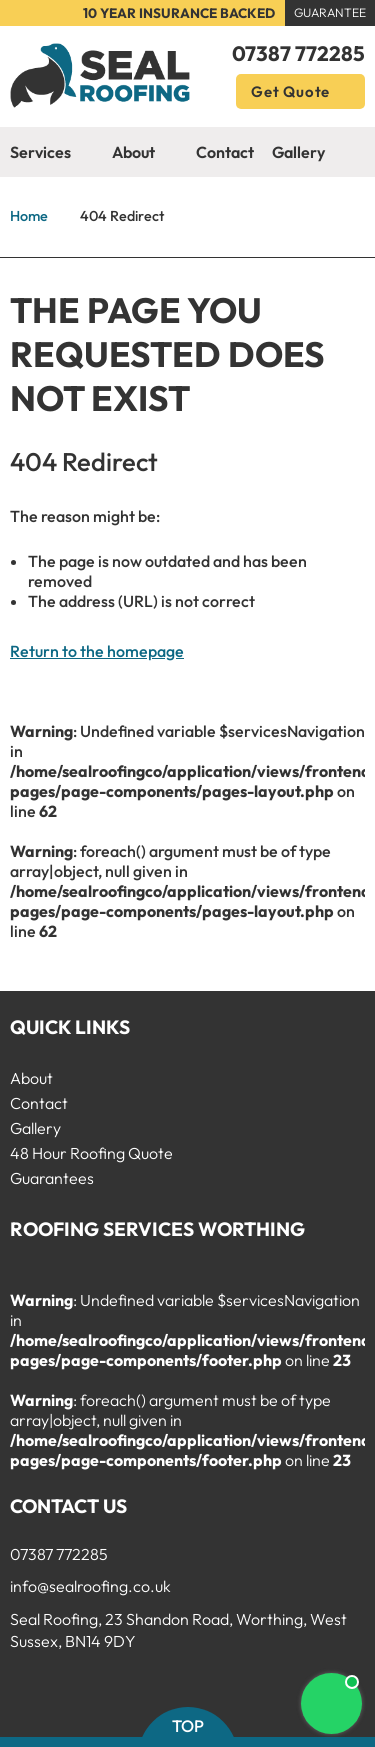  I want to click on Contact, so click(225, 152).